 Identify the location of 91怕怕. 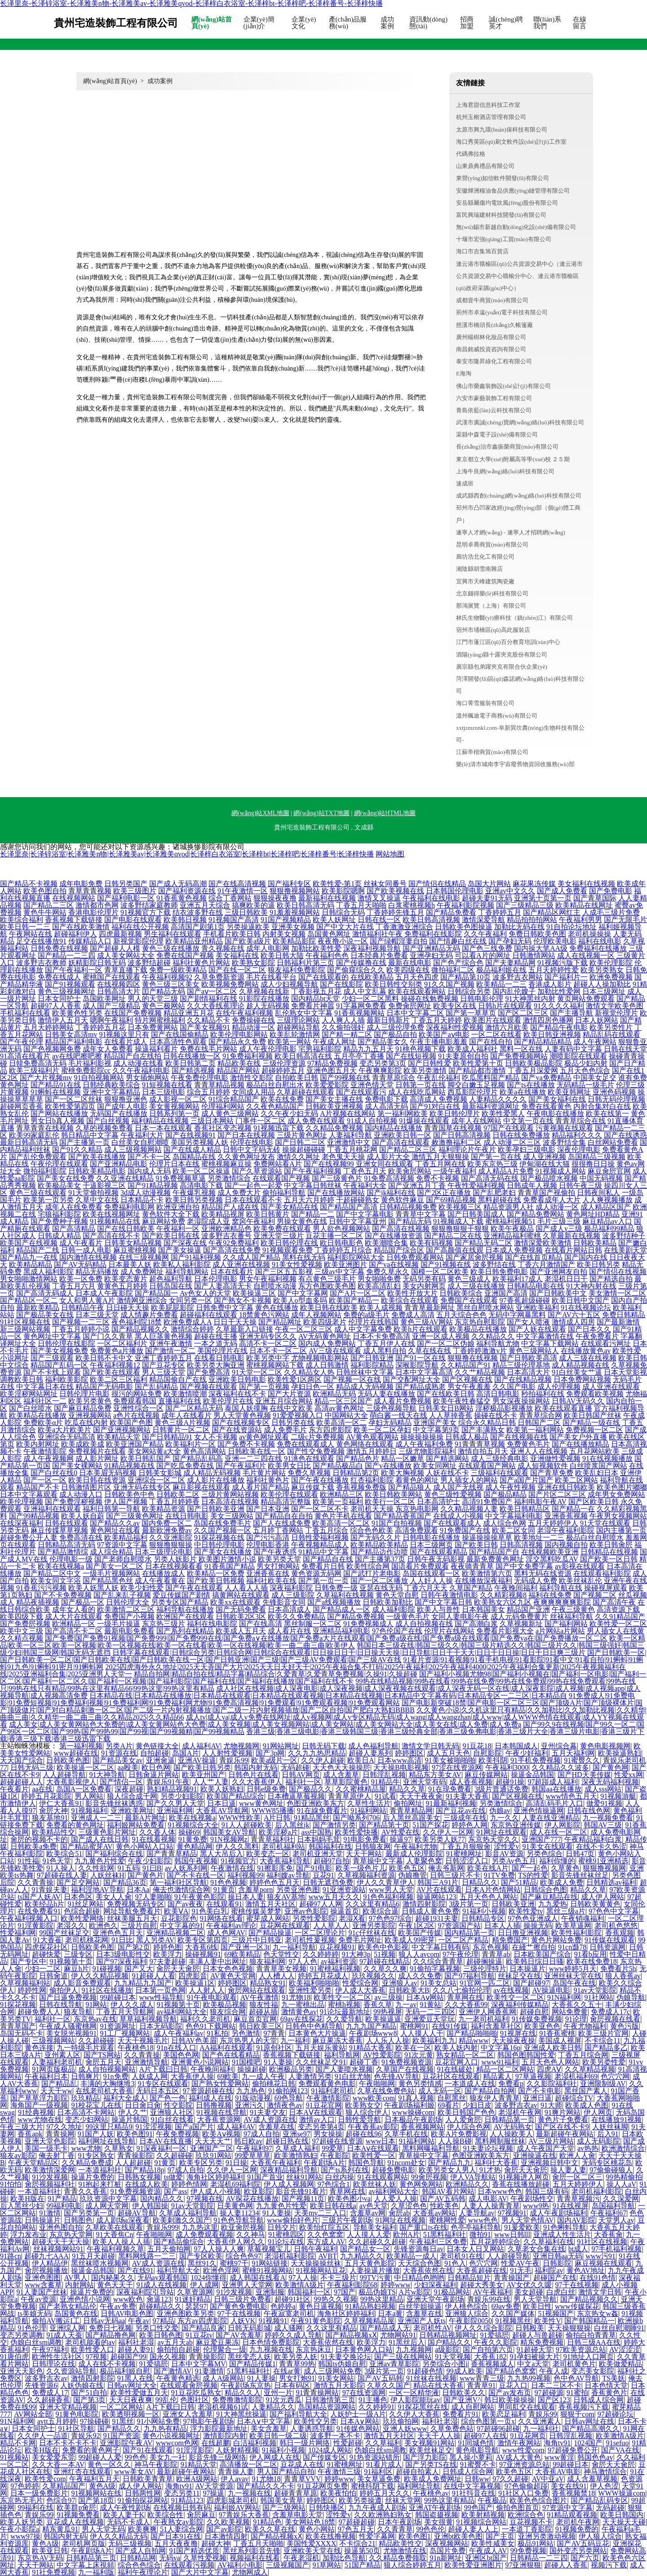
(11, 2184).